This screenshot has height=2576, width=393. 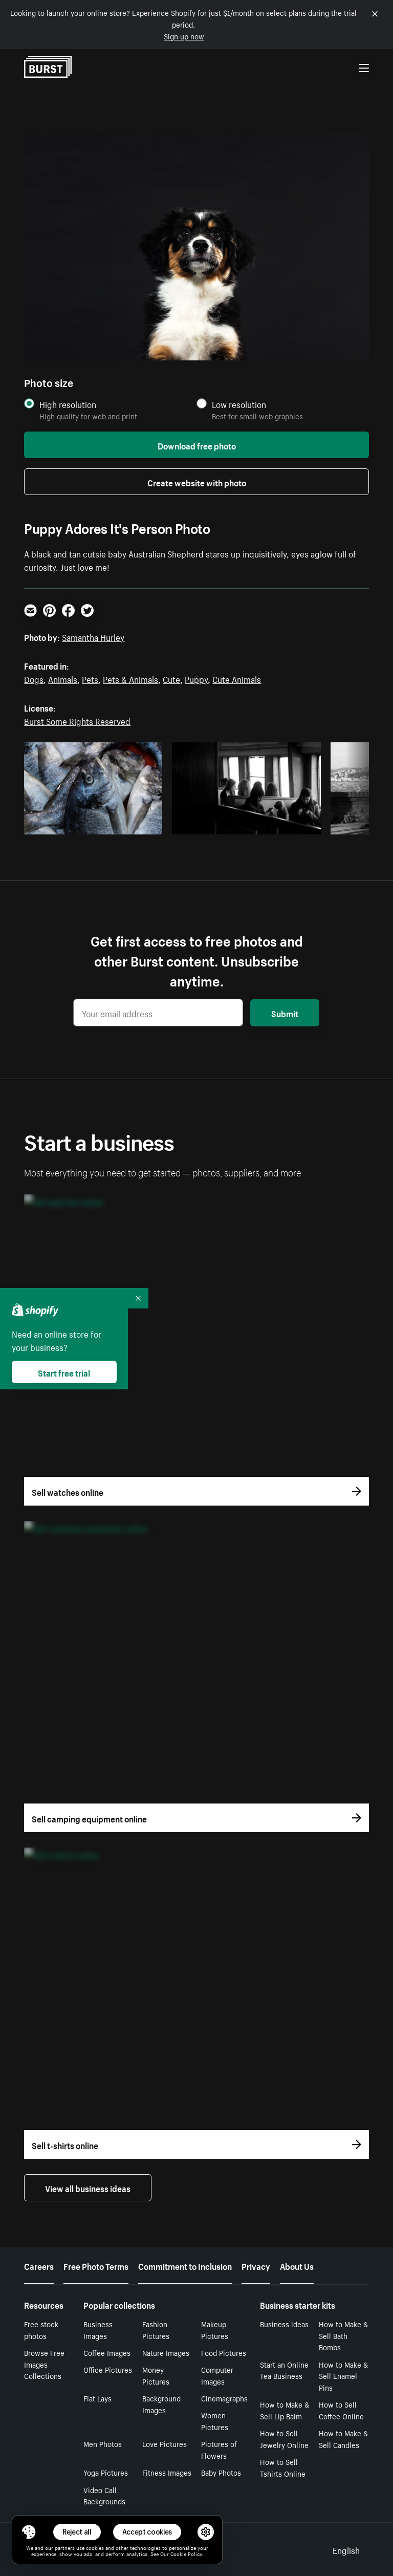 I want to click on Download free photo, so click(x=197, y=445).